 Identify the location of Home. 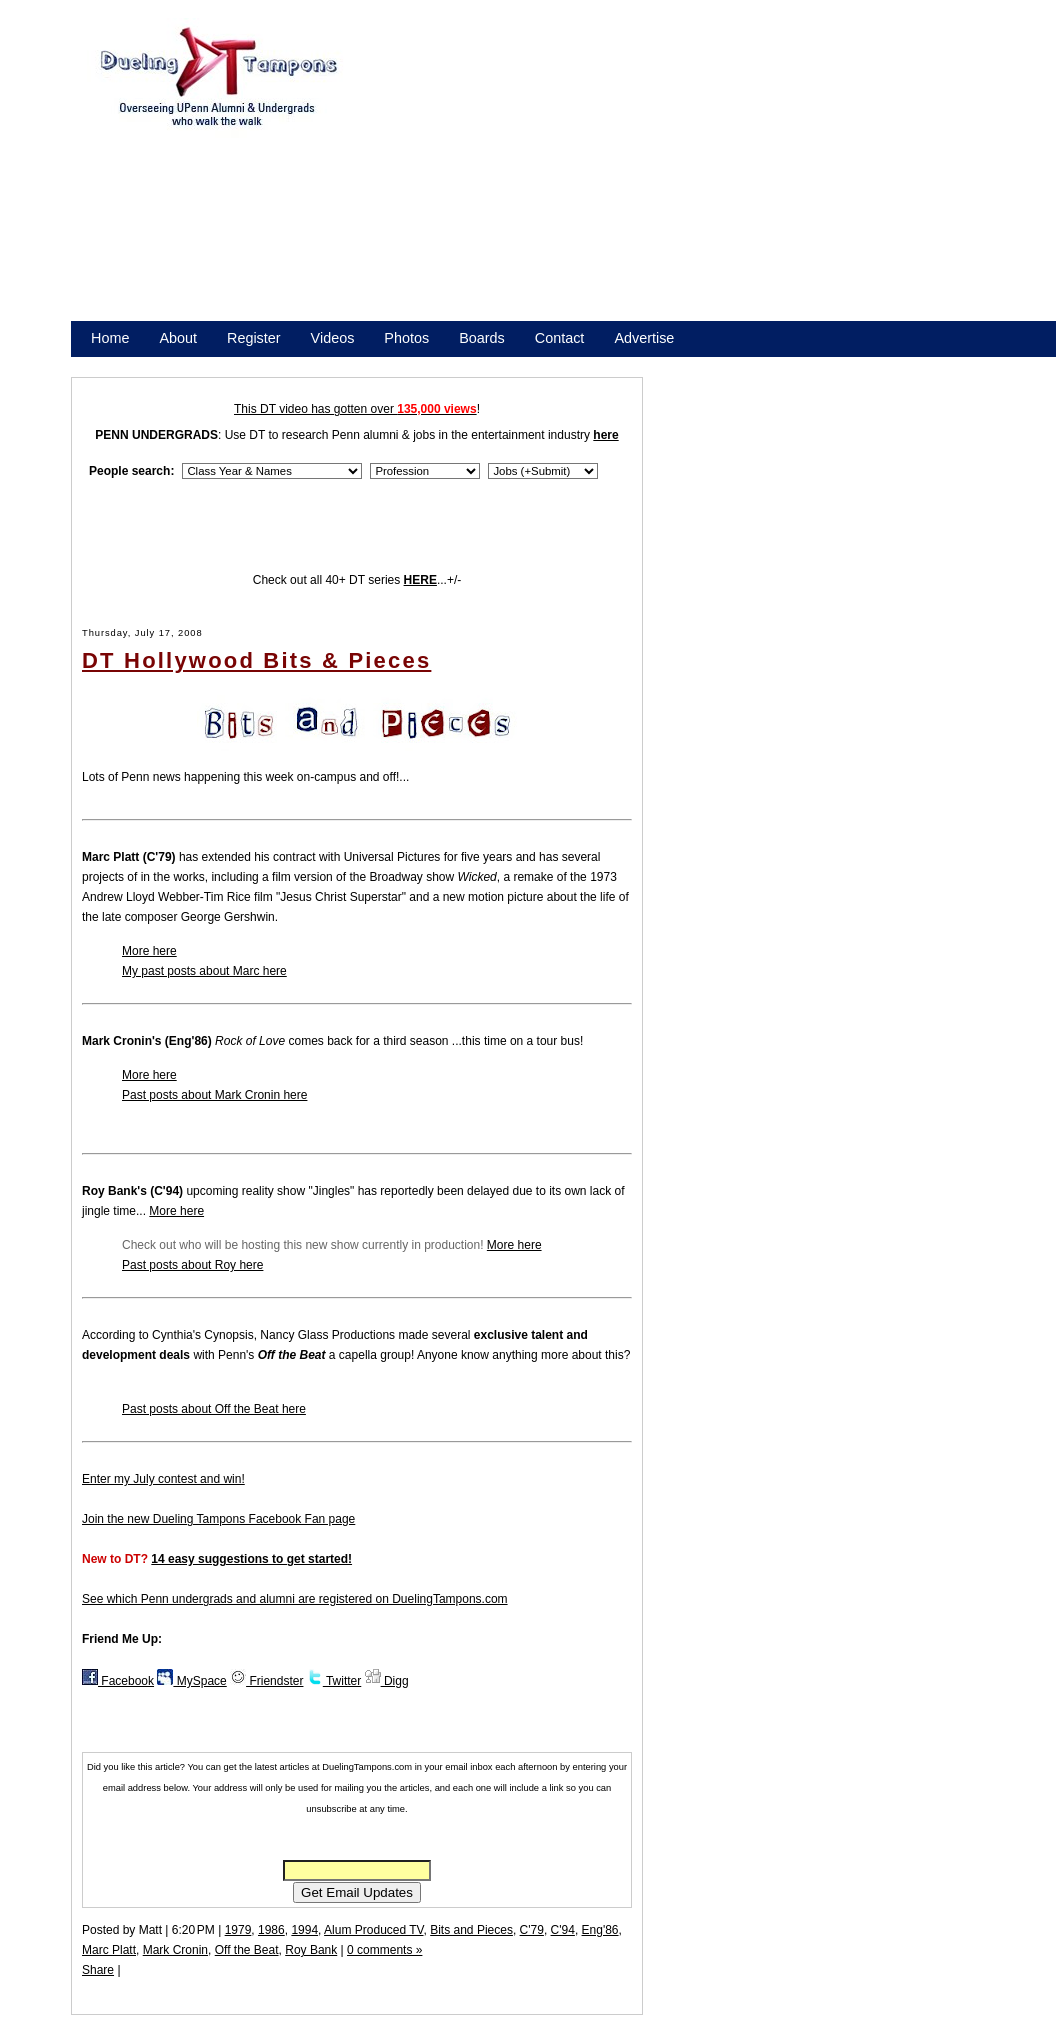
(110, 338).